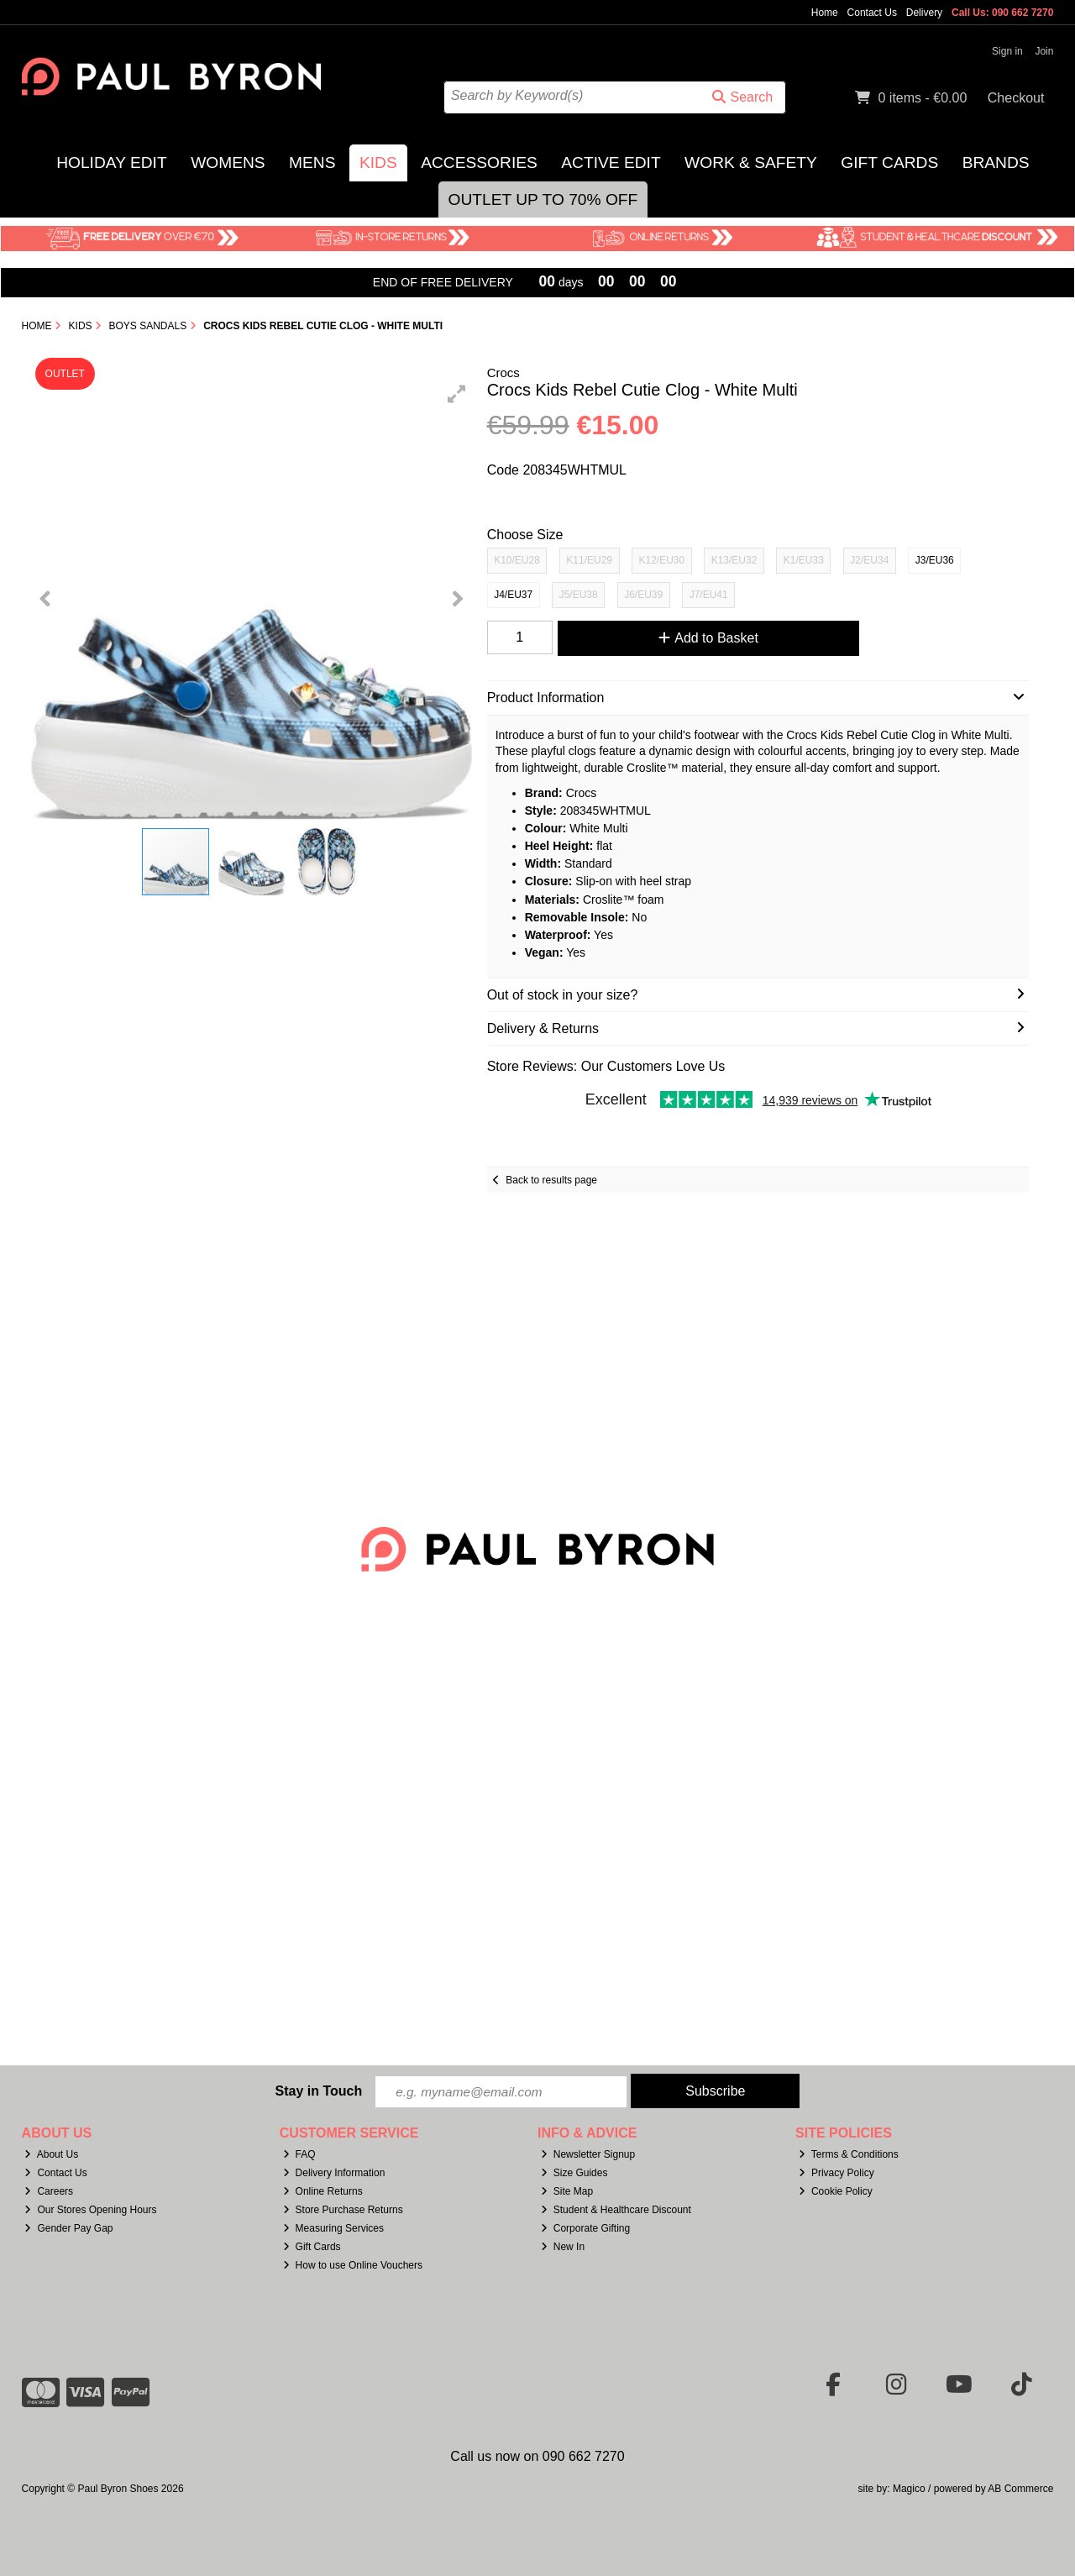  What do you see at coordinates (574, 2173) in the screenshot?
I see `Size Guides` at bounding box center [574, 2173].